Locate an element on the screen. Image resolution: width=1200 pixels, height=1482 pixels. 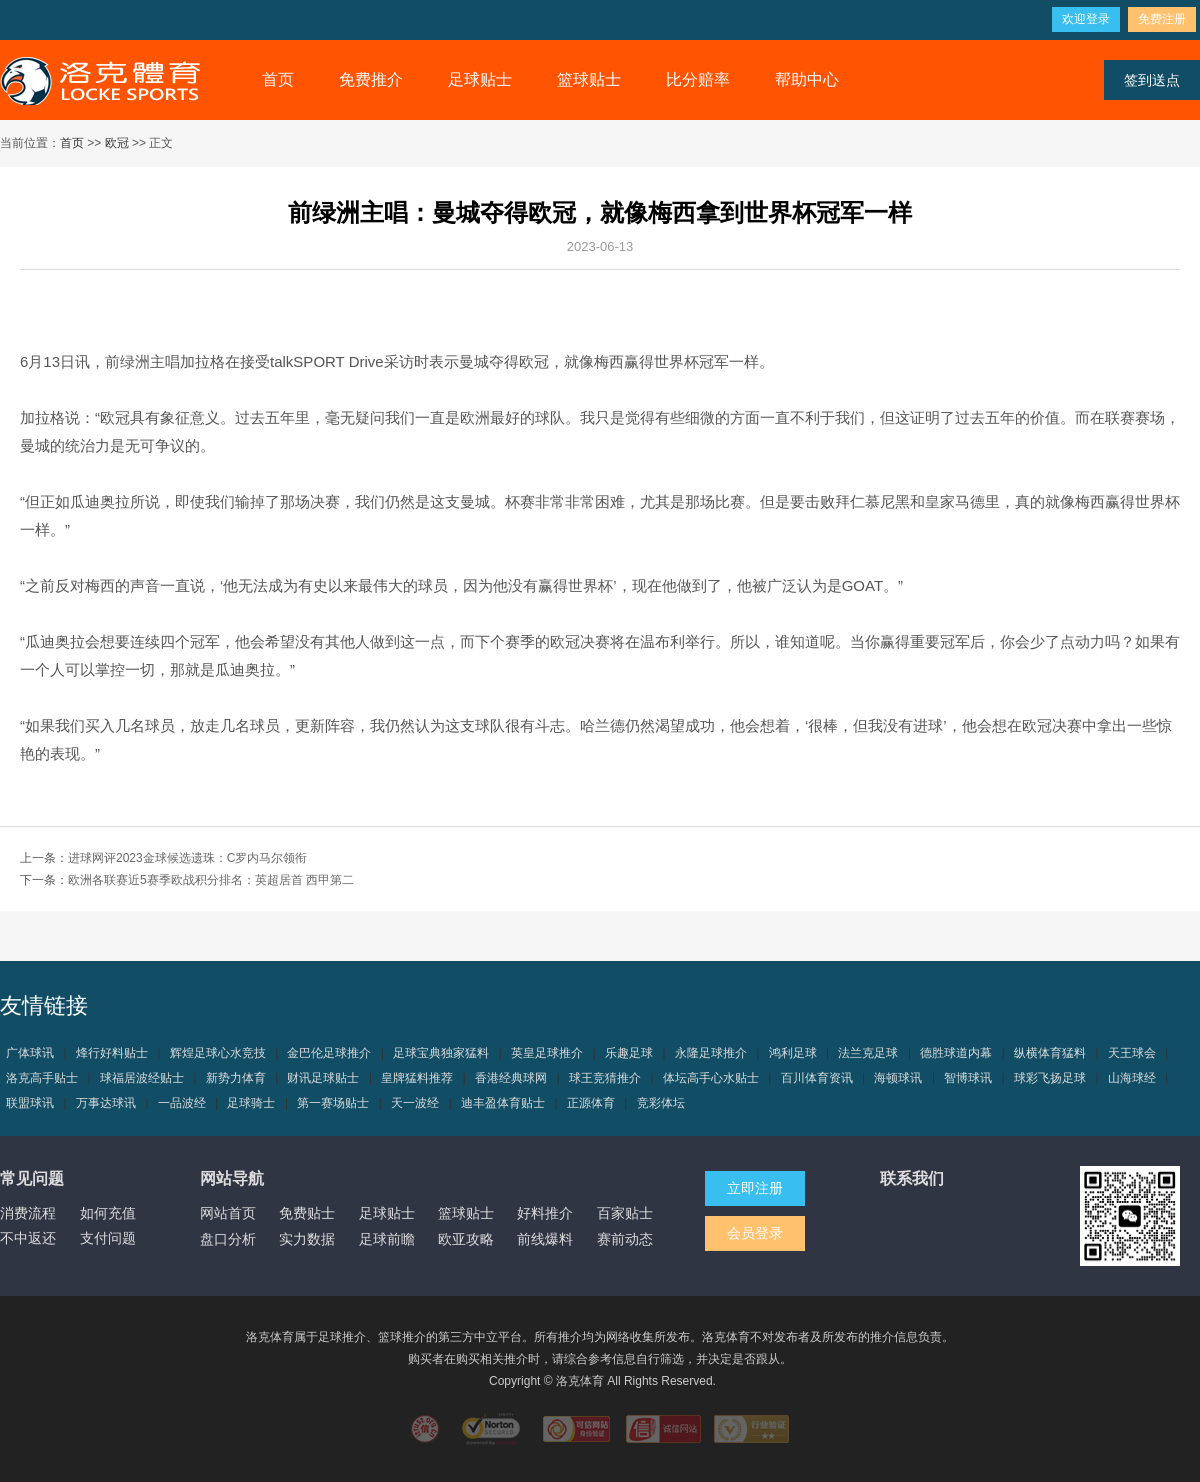
足球骑士 is located at coordinates (251, 1103).